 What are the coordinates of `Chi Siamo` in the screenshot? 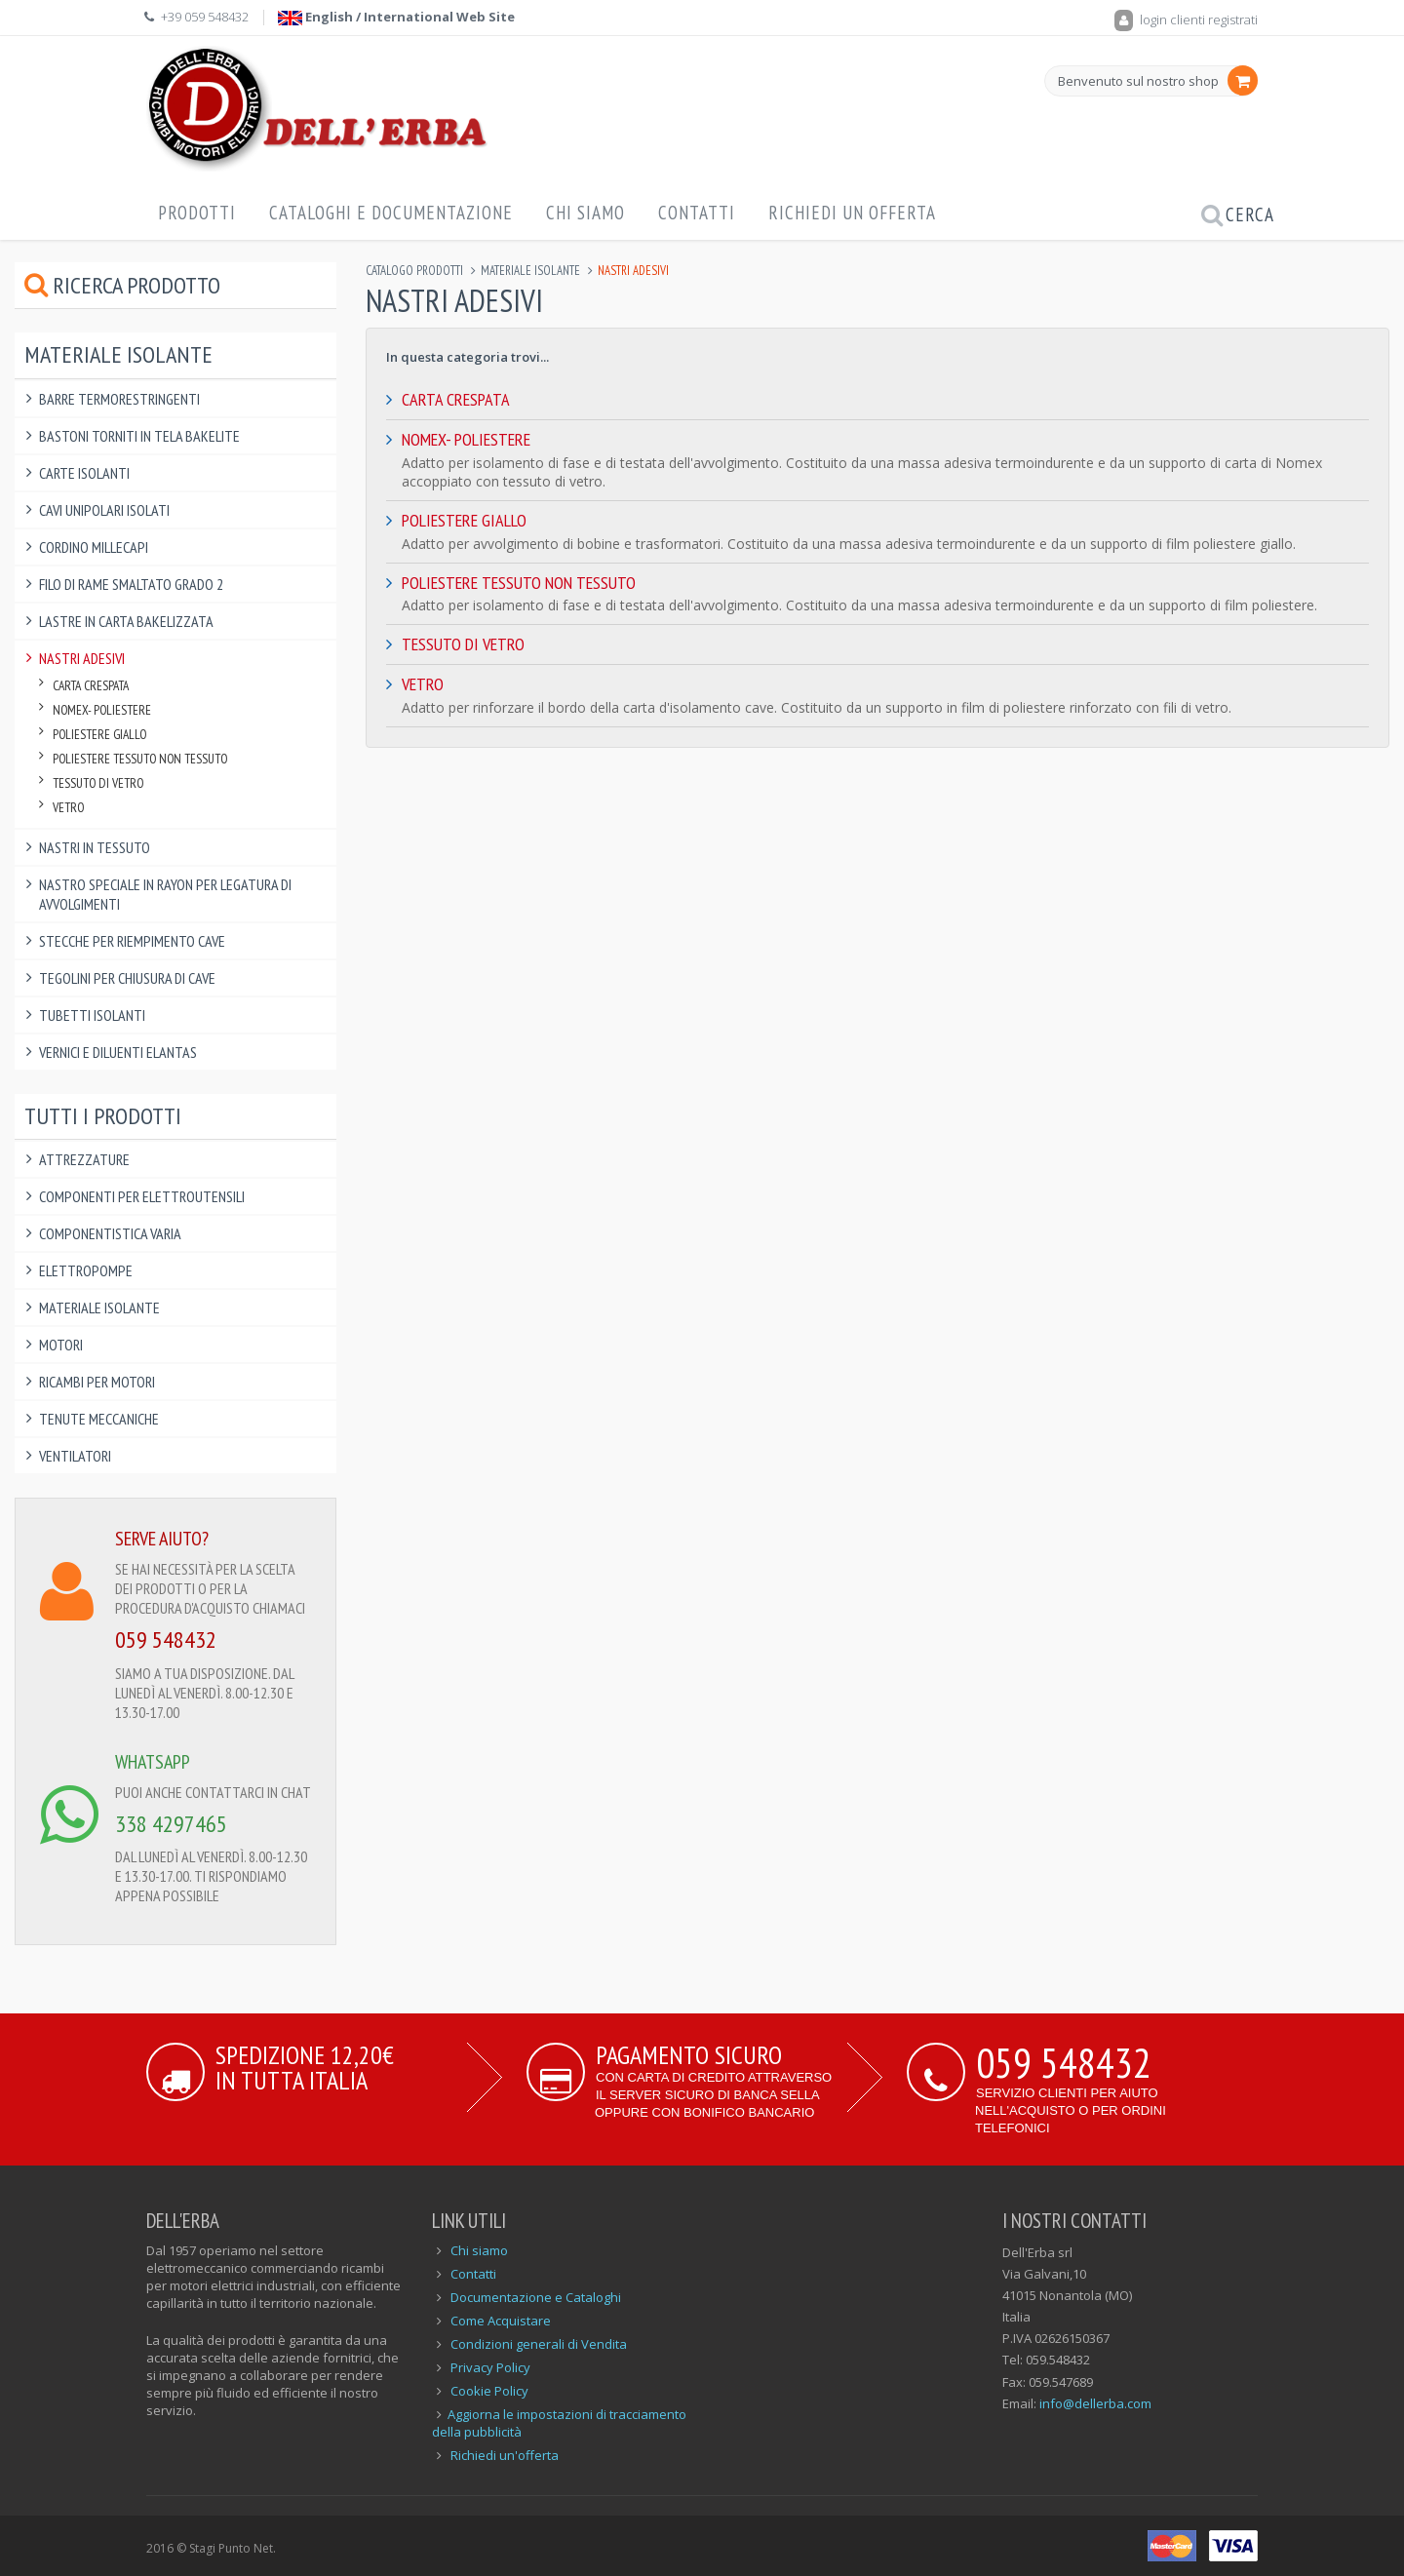 It's located at (585, 212).